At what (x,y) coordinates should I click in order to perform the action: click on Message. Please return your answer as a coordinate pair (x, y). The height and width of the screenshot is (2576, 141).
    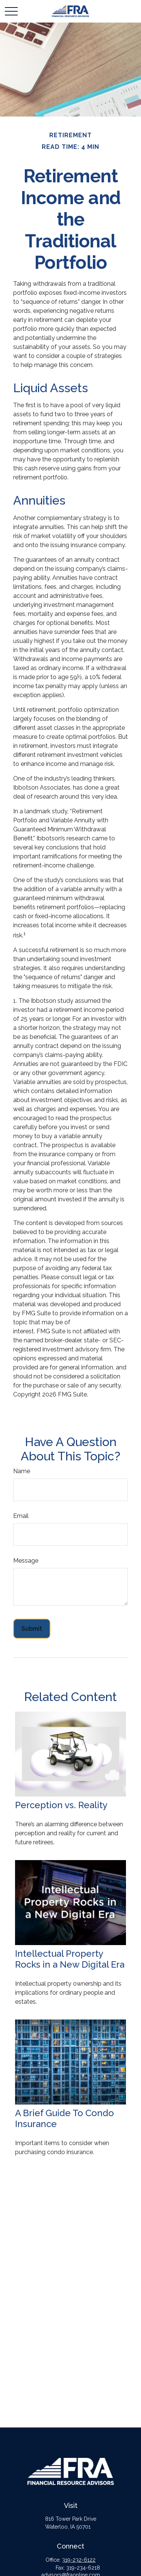
    Looking at the image, I should click on (25, 1560).